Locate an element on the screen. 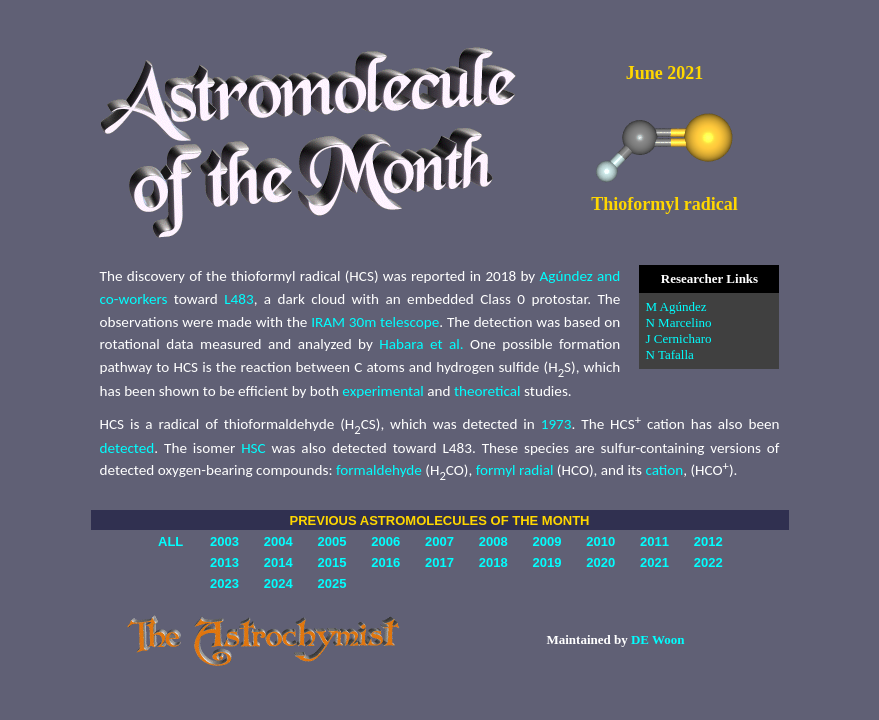 This screenshot has width=879, height=720. N Marcelino is located at coordinates (678, 322).